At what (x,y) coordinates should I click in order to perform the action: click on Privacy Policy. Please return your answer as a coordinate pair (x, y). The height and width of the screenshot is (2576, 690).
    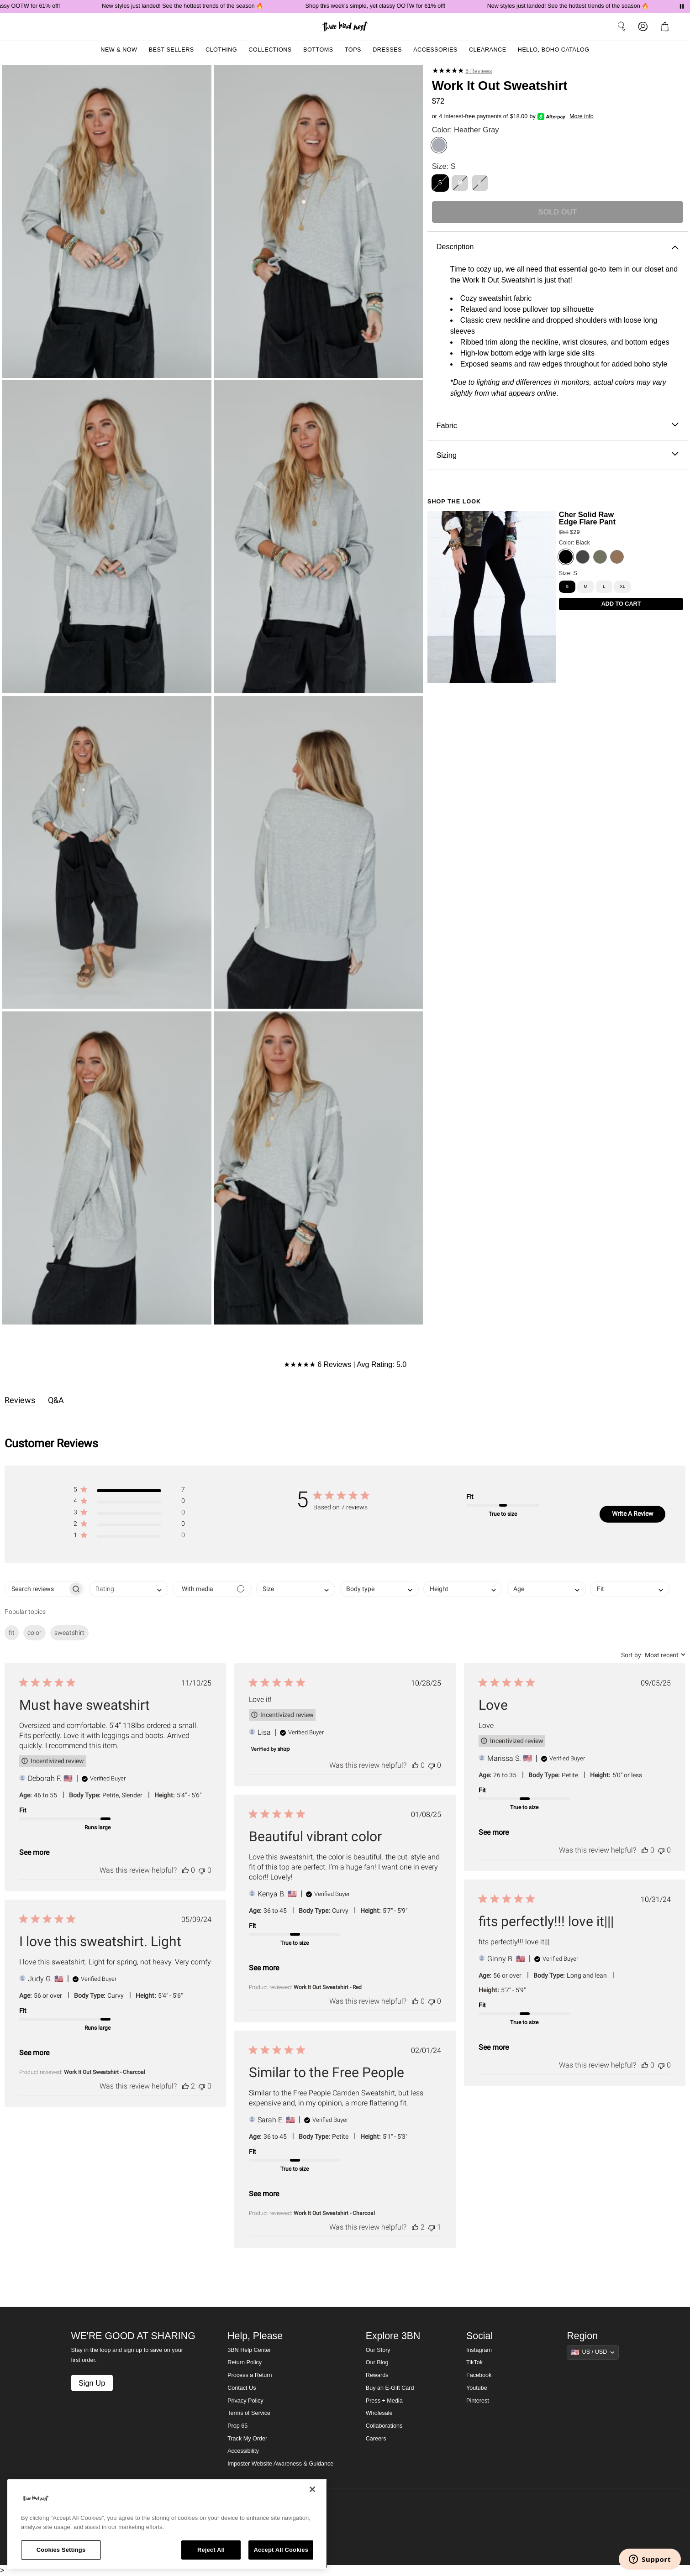
    Looking at the image, I should click on (245, 2401).